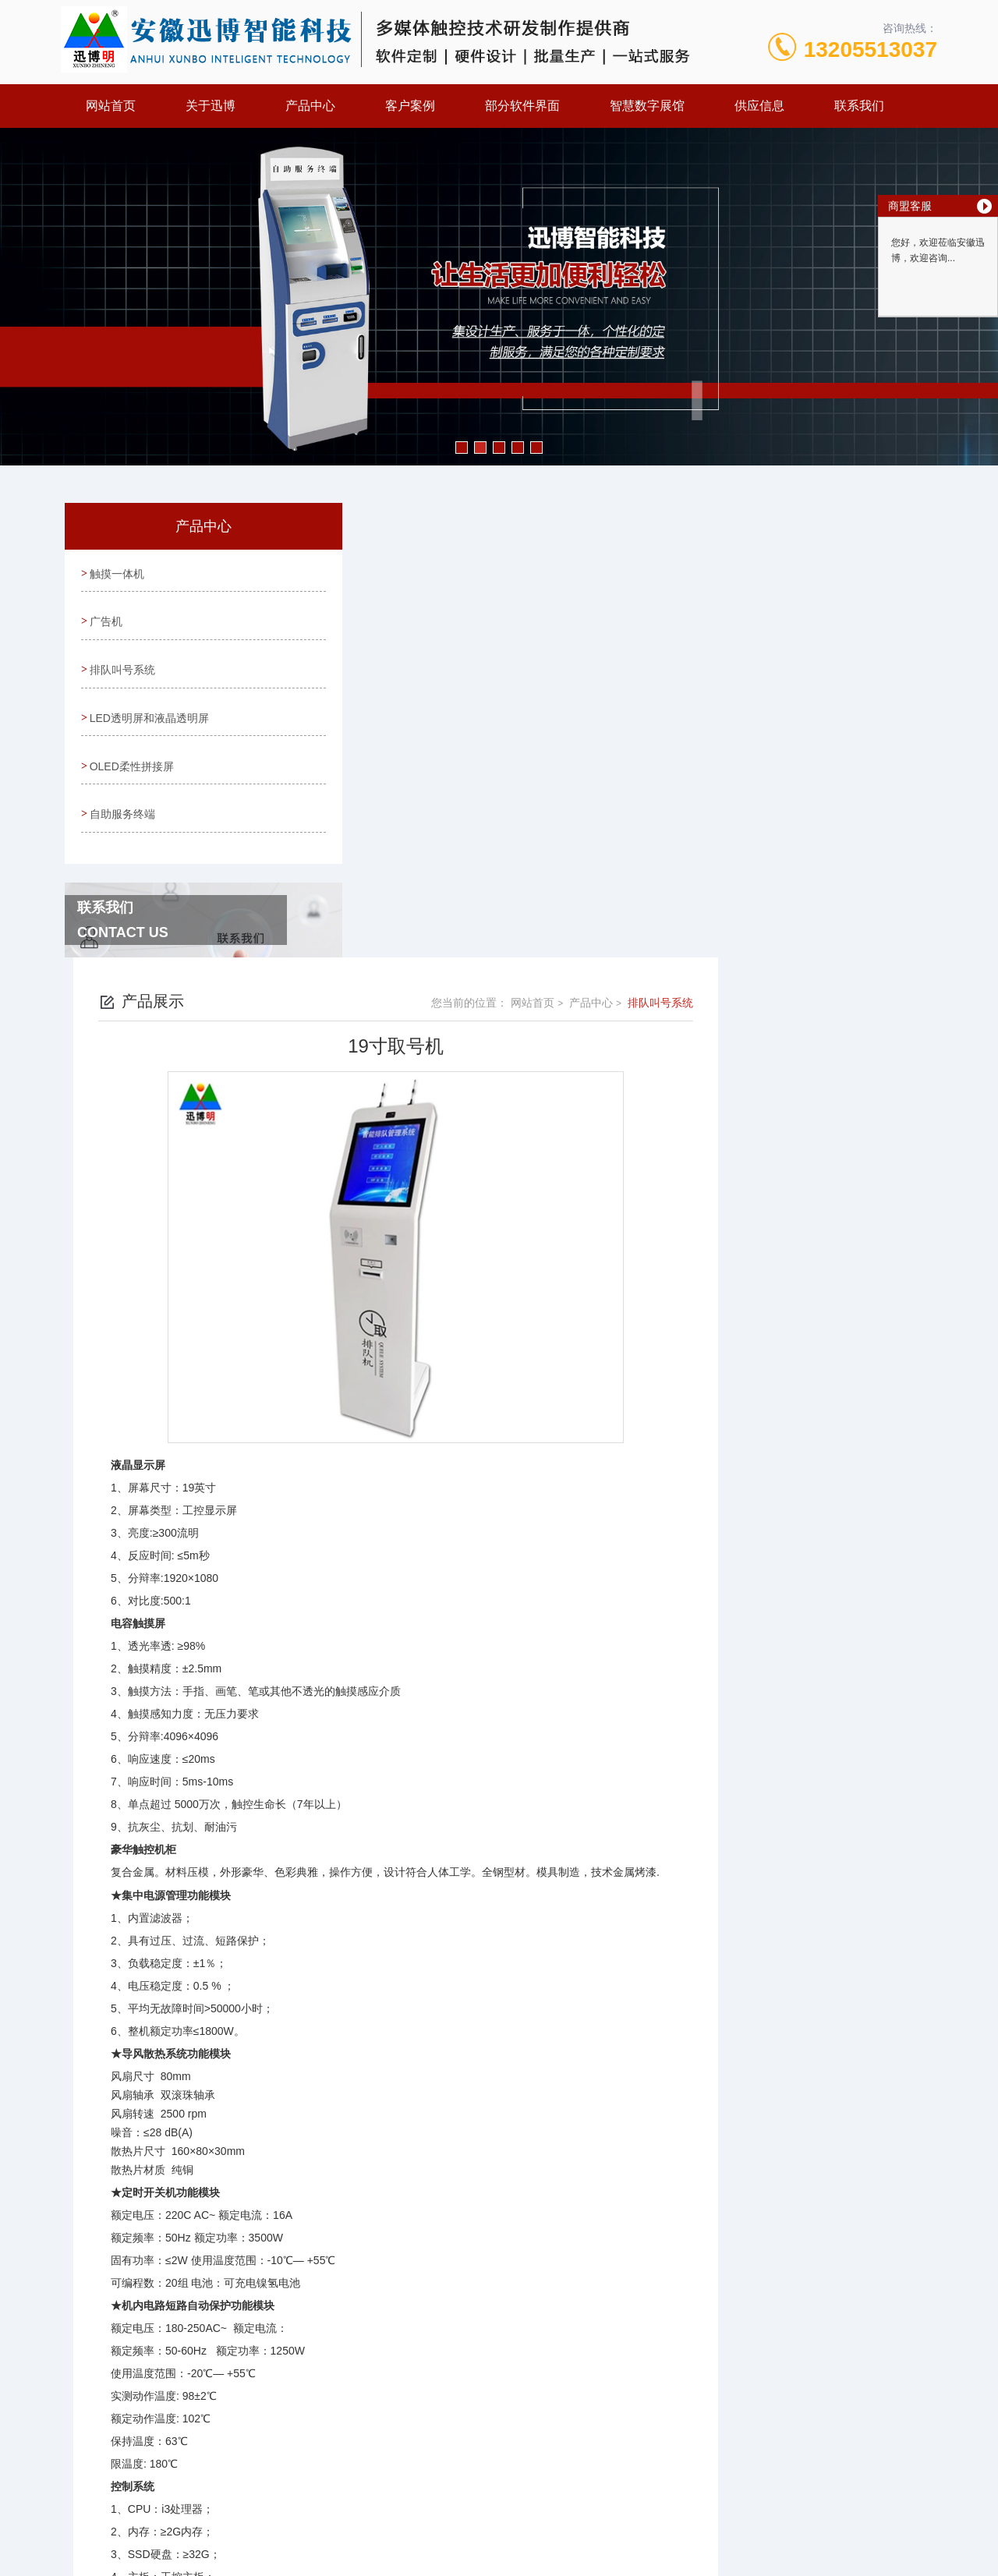  Describe the element at coordinates (499, 2480) in the screenshot. I see `营业执照` at that location.